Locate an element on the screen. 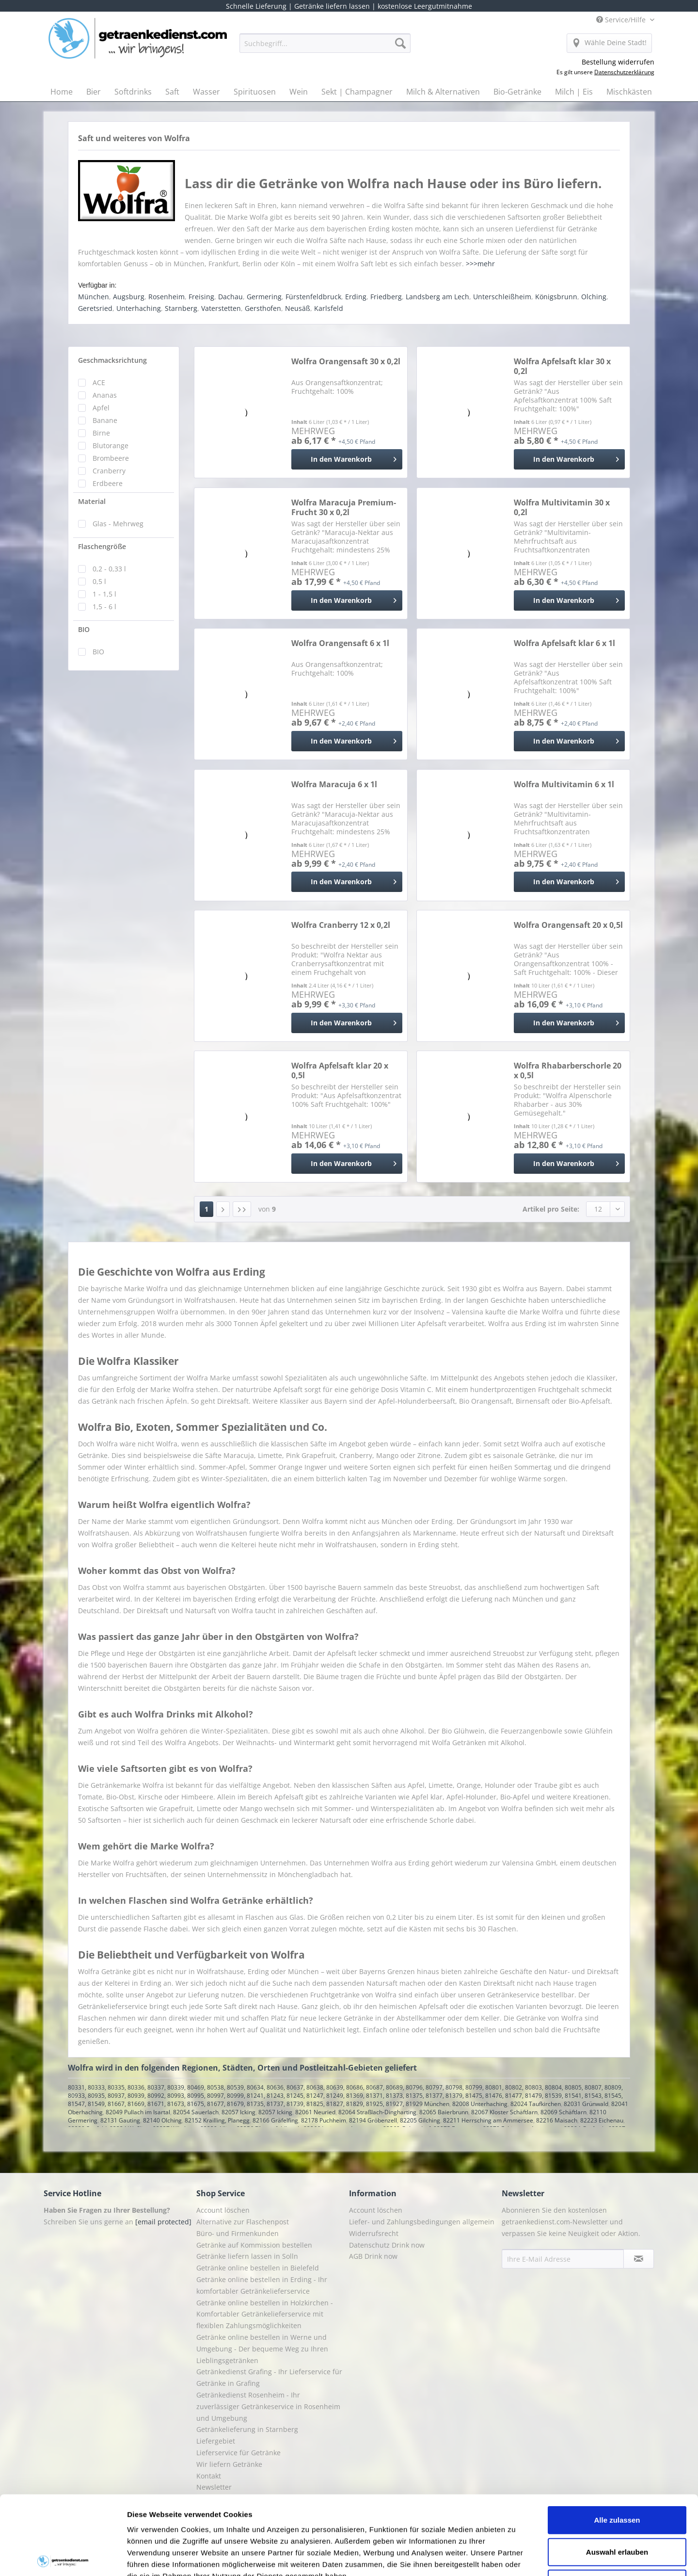 The image size is (698, 2576). Gersthofen is located at coordinates (263, 308).